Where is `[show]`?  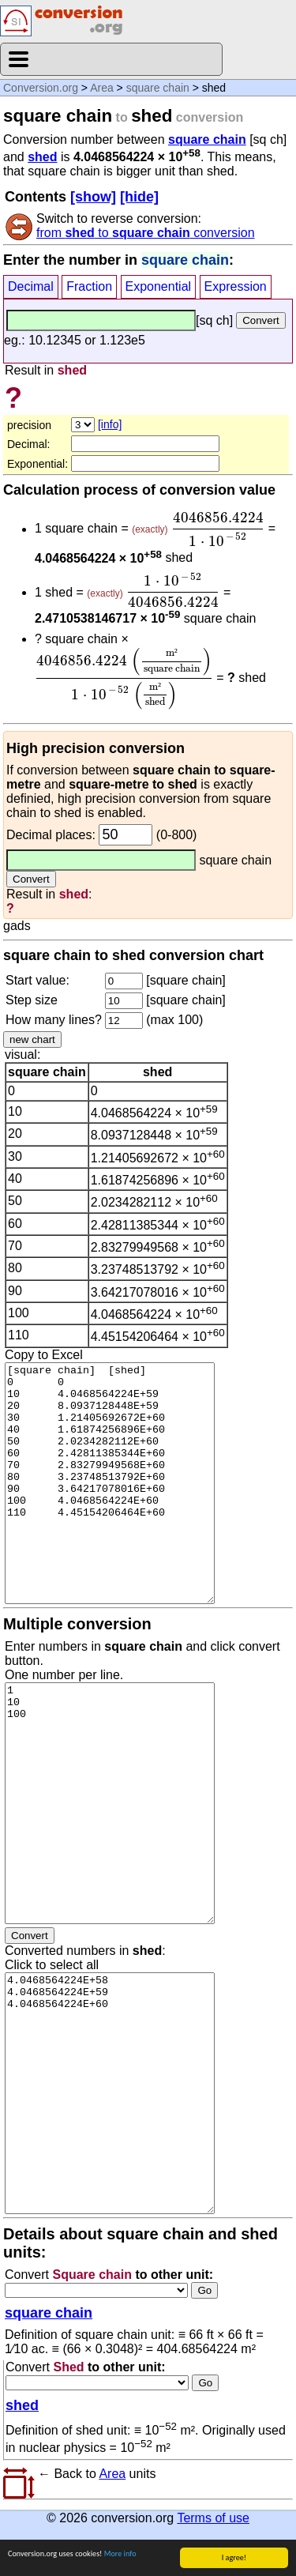
[show] is located at coordinates (93, 197).